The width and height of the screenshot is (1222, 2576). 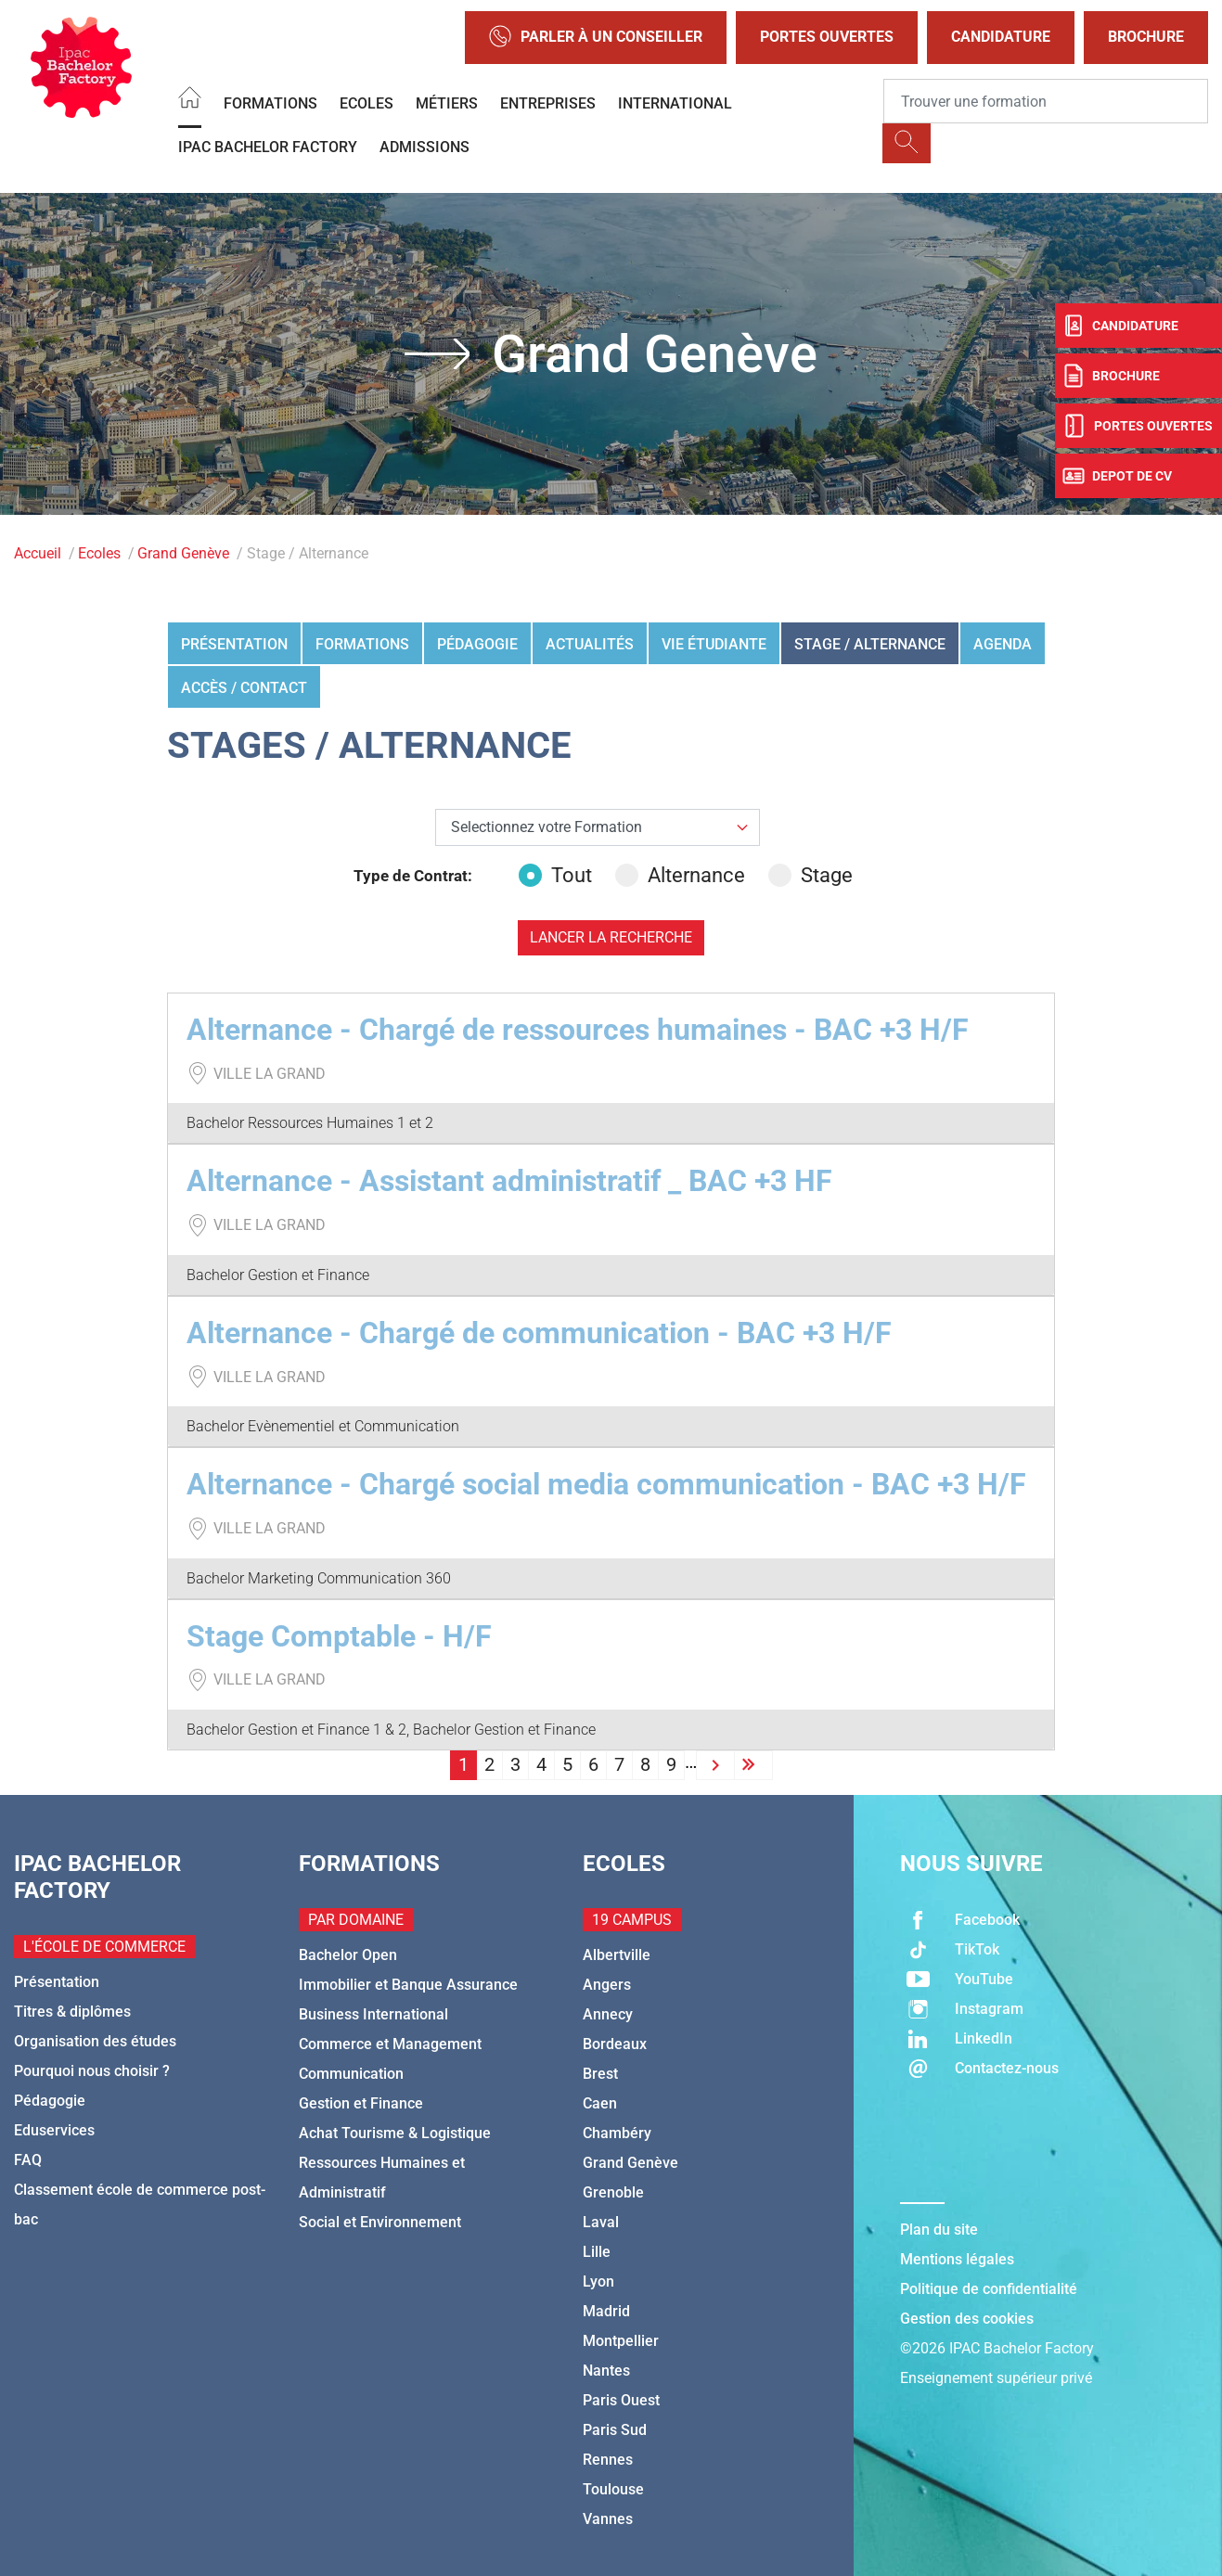 I want to click on Immobilier et Banque Assurance, so click(x=408, y=1984).